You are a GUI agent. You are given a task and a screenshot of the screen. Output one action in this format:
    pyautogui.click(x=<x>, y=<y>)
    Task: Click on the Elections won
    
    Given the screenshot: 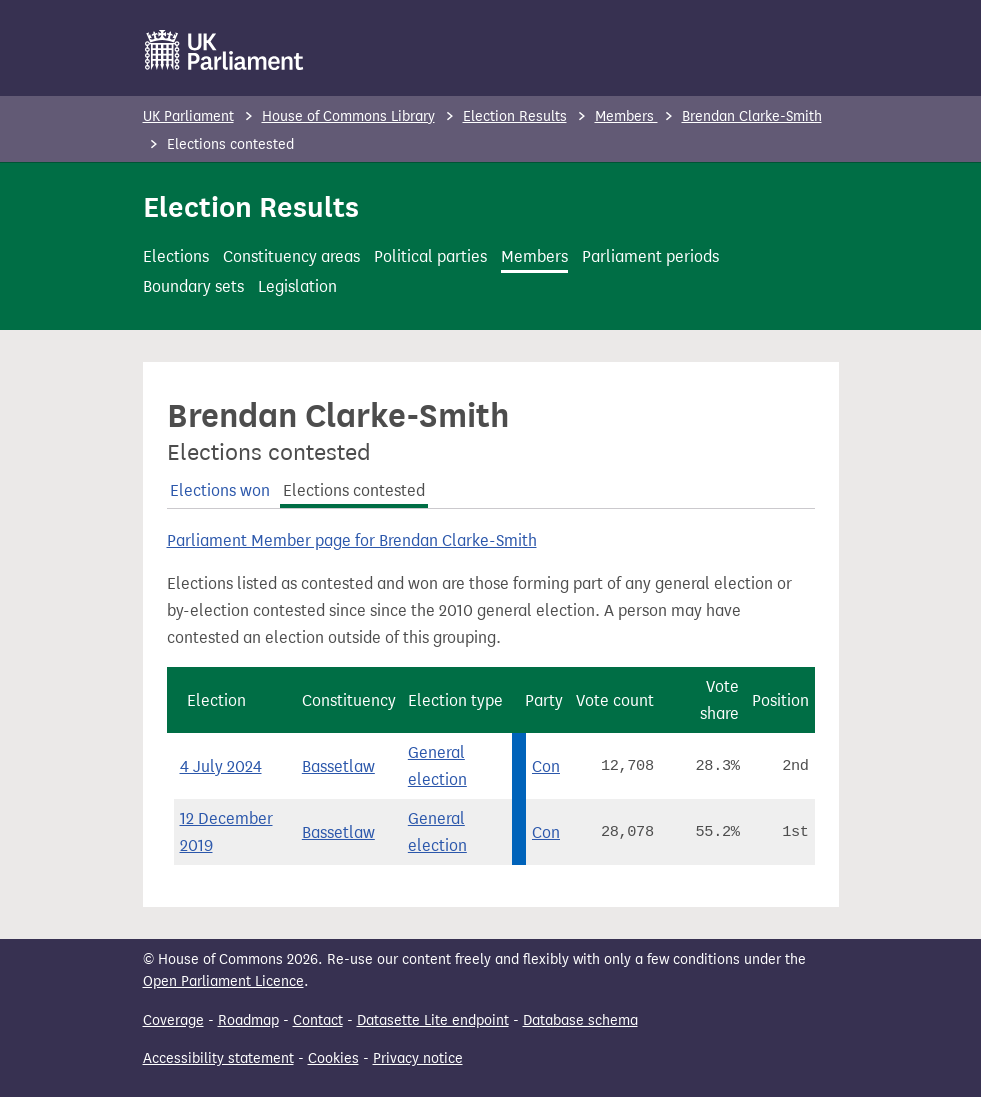 What is the action you would take?
    pyautogui.click(x=220, y=490)
    